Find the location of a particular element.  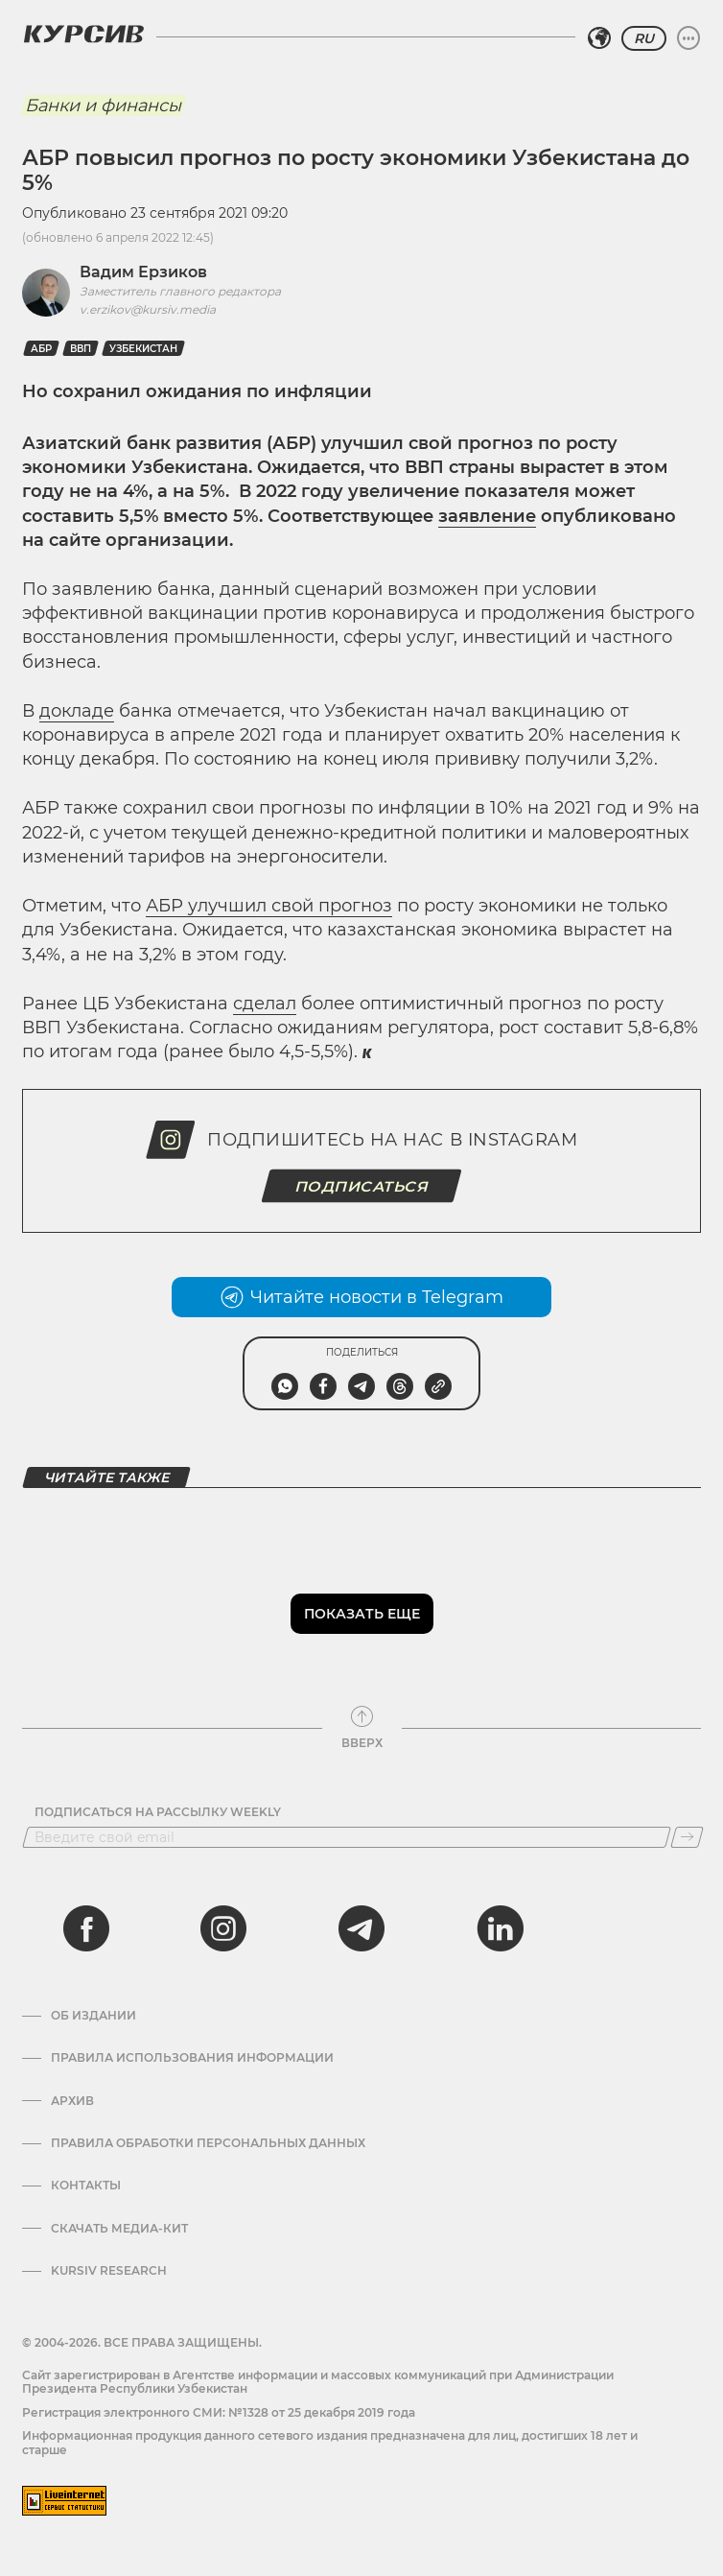

[instagram] is located at coordinates (223, 1928).